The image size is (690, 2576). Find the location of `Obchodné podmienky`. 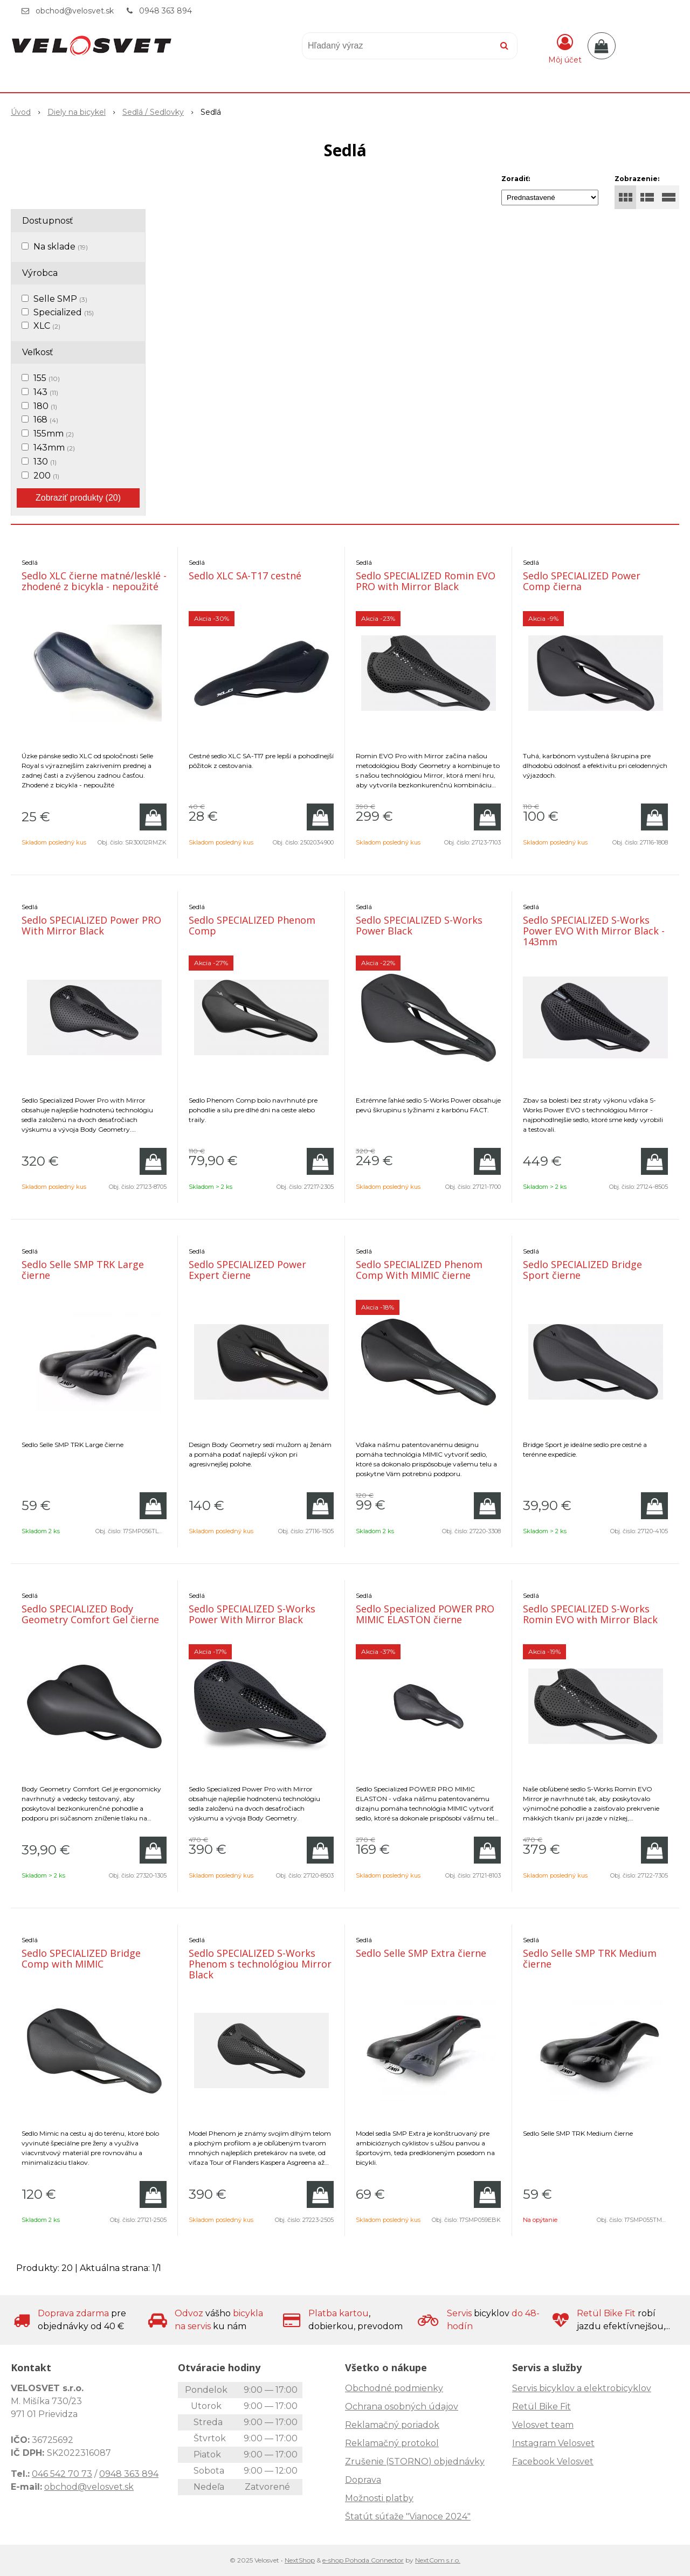

Obchodné podmienky is located at coordinates (394, 2388).